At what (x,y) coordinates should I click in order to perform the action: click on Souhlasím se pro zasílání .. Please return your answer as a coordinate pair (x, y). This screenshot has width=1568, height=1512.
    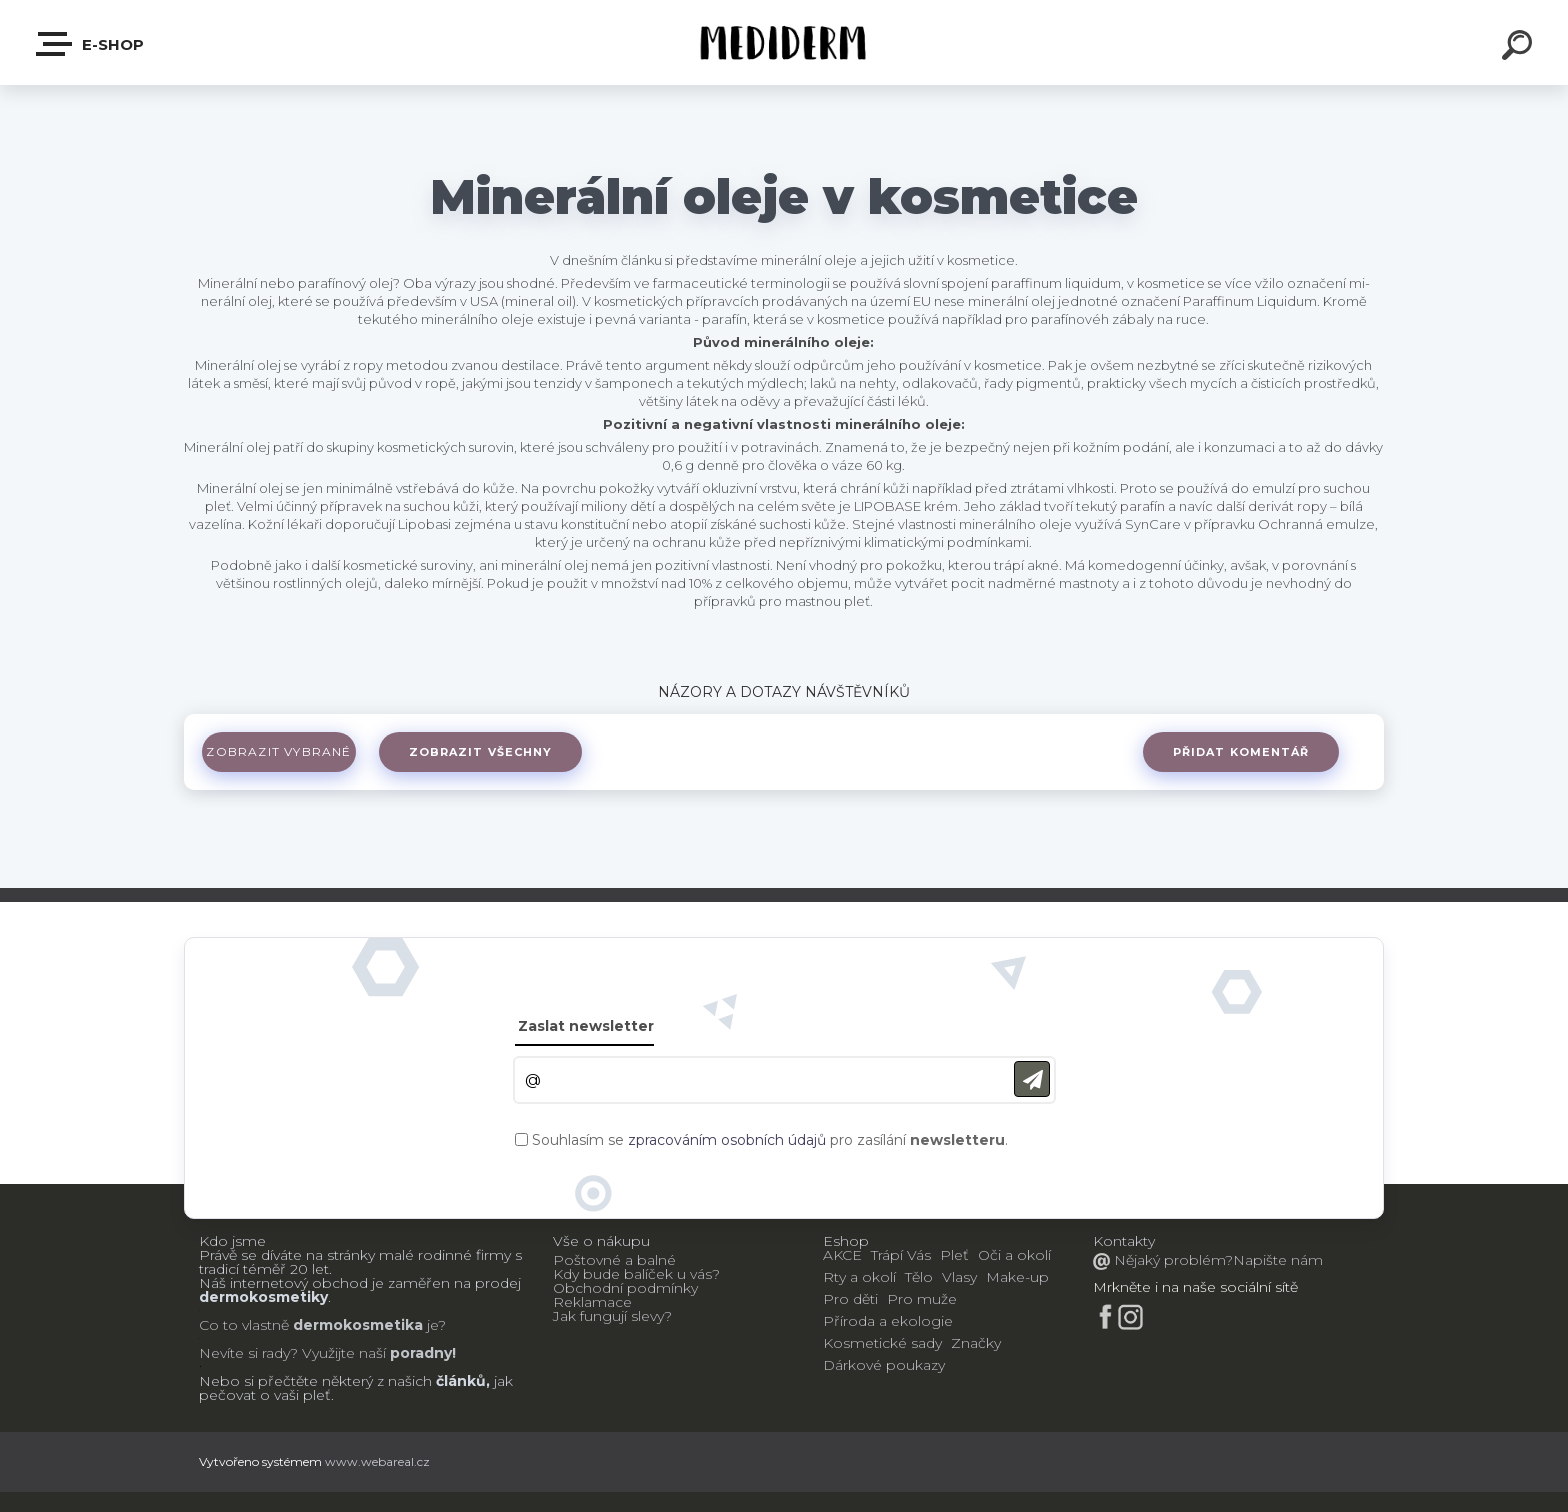
    Looking at the image, I should click on (770, 1140).